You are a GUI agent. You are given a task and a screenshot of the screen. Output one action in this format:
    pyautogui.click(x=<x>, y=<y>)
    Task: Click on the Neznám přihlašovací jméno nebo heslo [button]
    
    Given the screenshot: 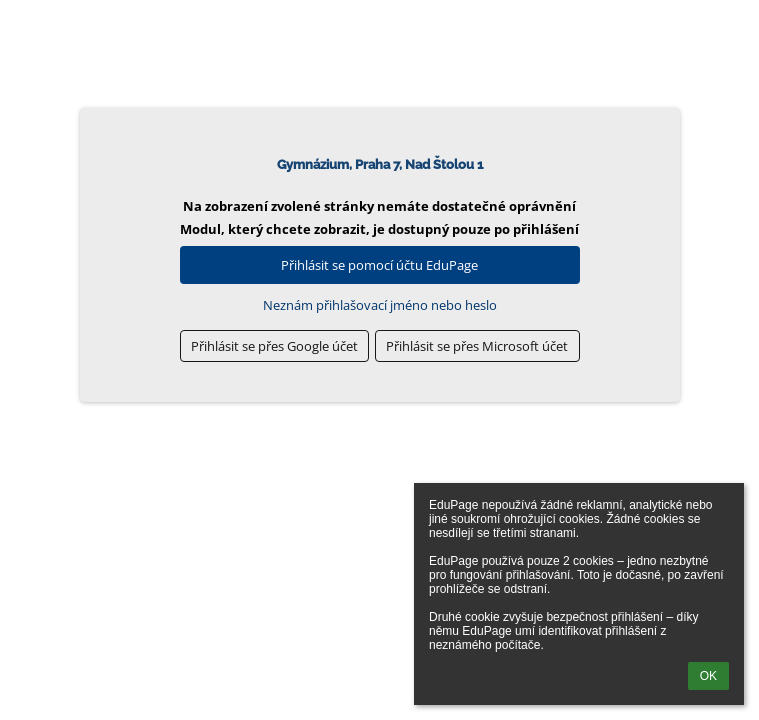 What is the action you would take?
    pyautogui.click(x=380, y=305)
    